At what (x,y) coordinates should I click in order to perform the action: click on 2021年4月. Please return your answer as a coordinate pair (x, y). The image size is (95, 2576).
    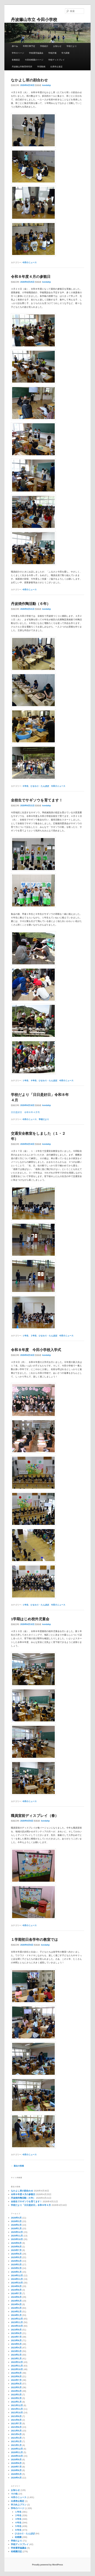
    Looking at the image, I should click on (16, 2434).